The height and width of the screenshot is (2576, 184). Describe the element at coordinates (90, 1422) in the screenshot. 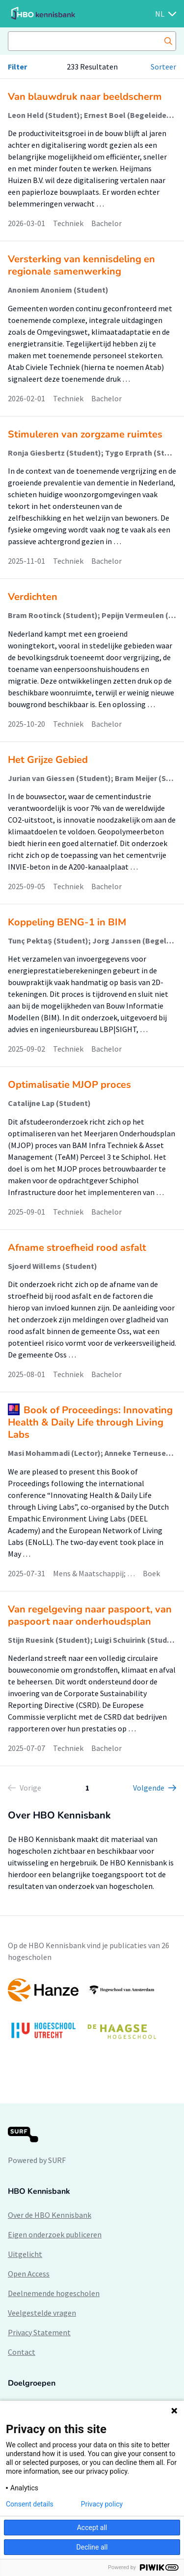

I see `Book of Proceedings: Innovating Health & Daily Life through Living Labs` at that location.